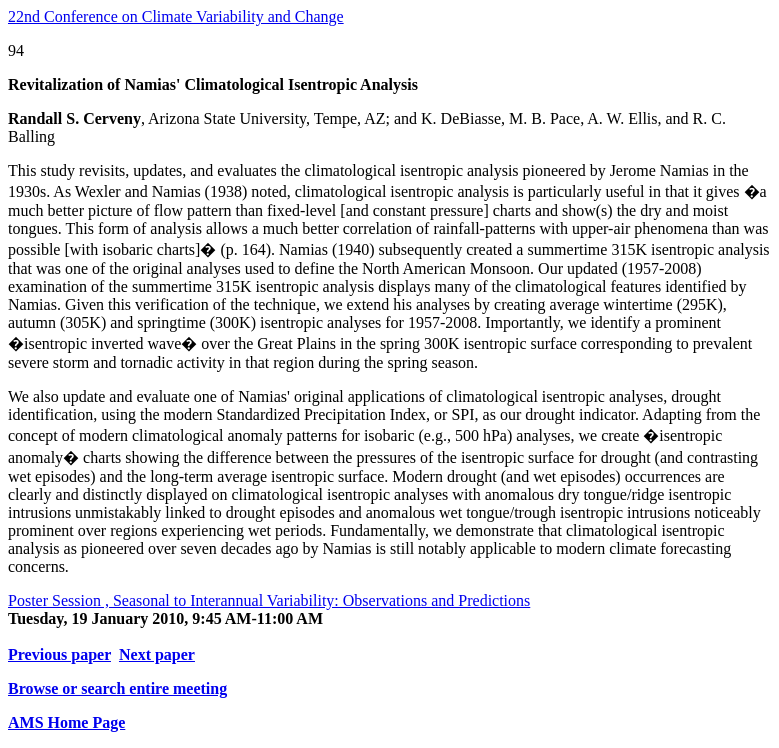  I want to click on Previous paper, so click(59, 654).